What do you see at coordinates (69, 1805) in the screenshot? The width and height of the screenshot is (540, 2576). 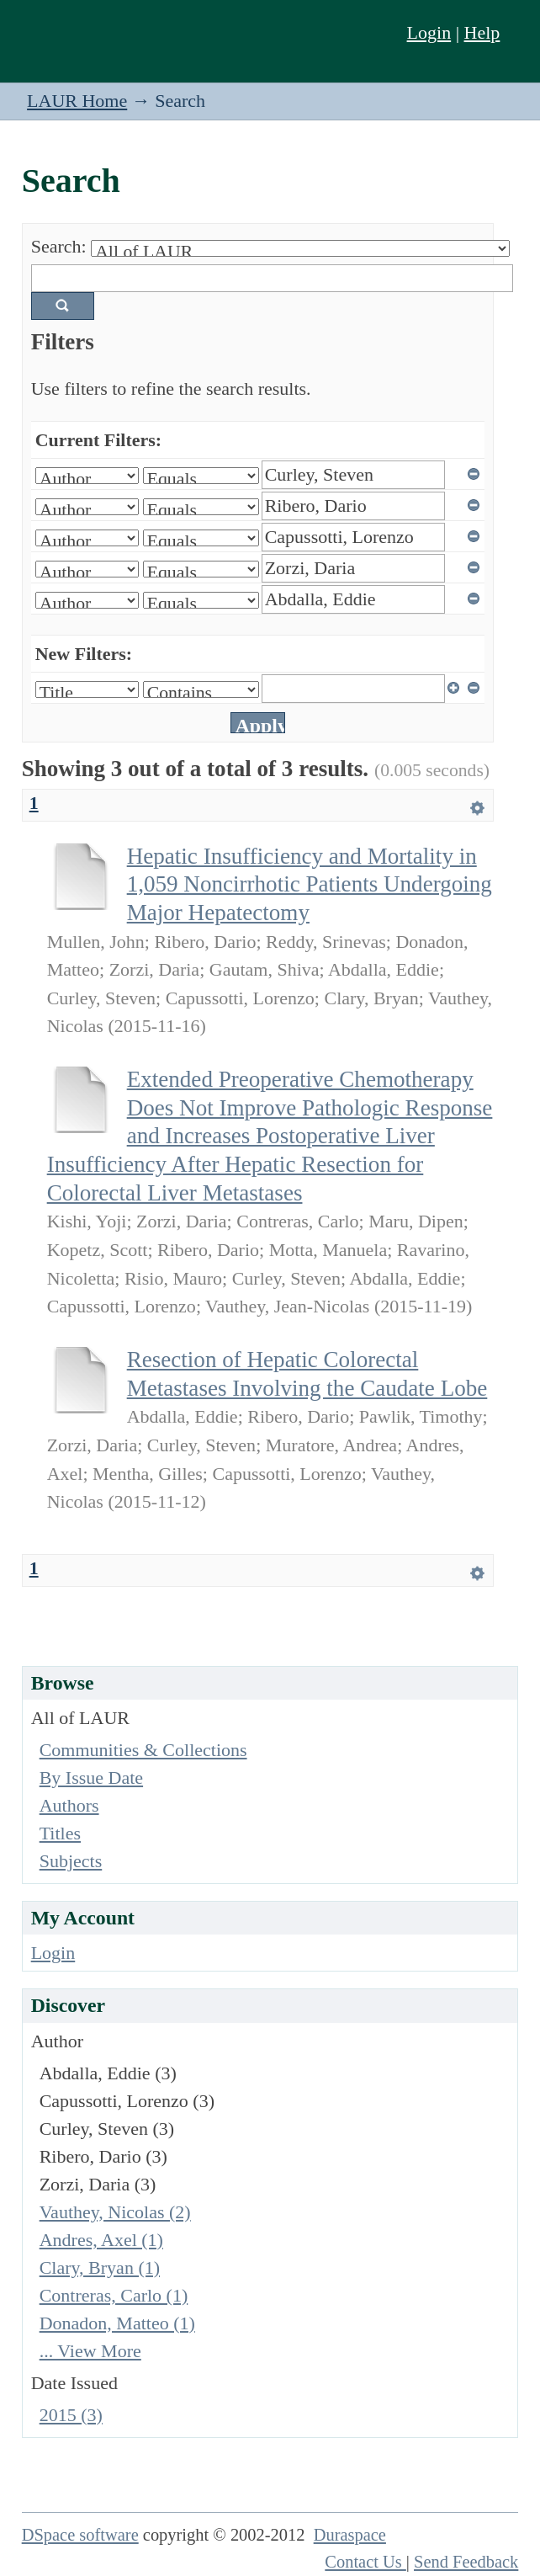 I see `Authors` at bounding box center [69, 1805].